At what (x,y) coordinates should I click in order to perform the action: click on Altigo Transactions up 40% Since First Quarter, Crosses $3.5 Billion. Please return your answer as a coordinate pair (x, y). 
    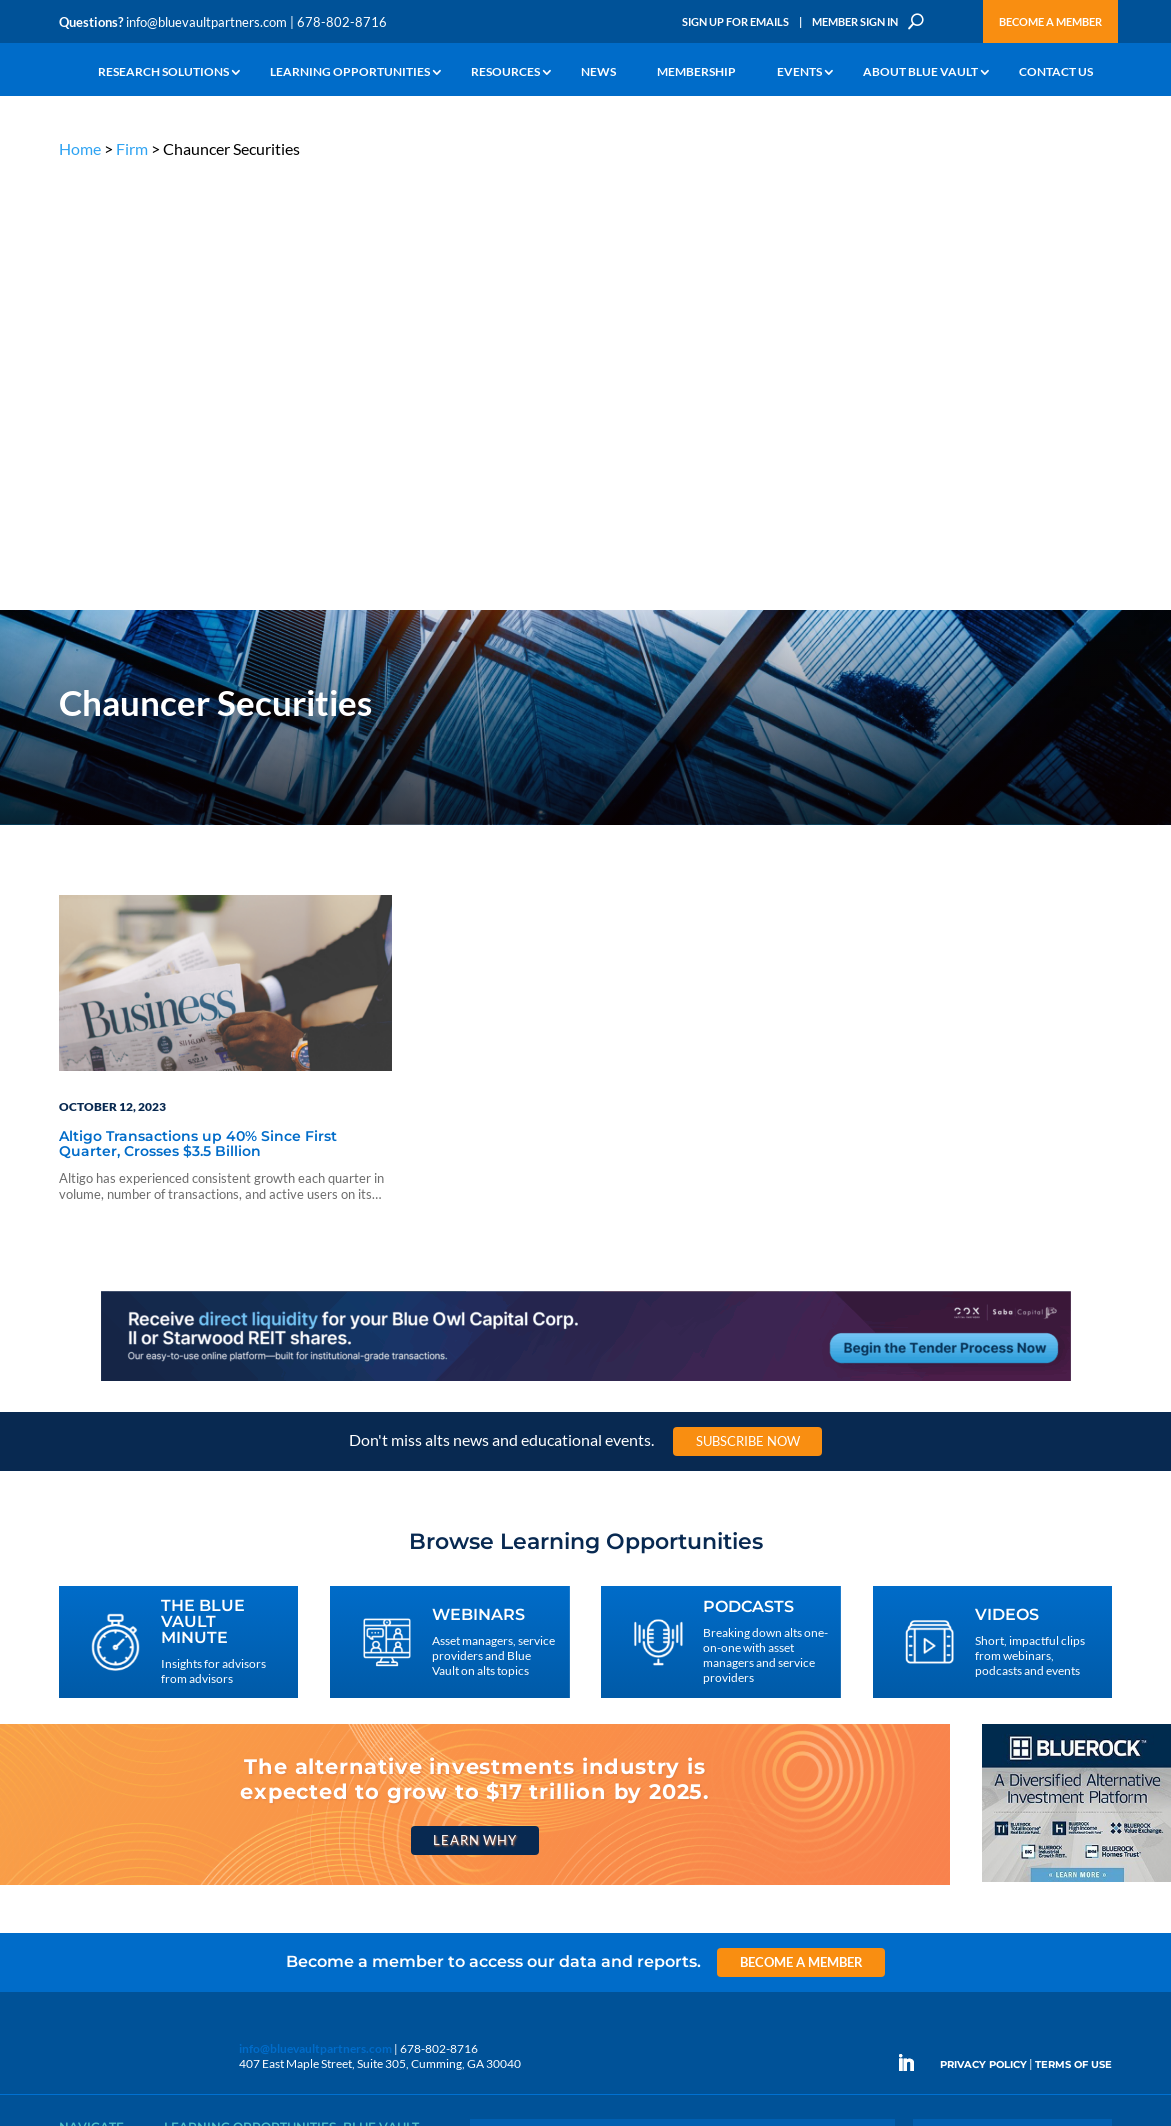
    Looking at the image, I should click on (198, 707).